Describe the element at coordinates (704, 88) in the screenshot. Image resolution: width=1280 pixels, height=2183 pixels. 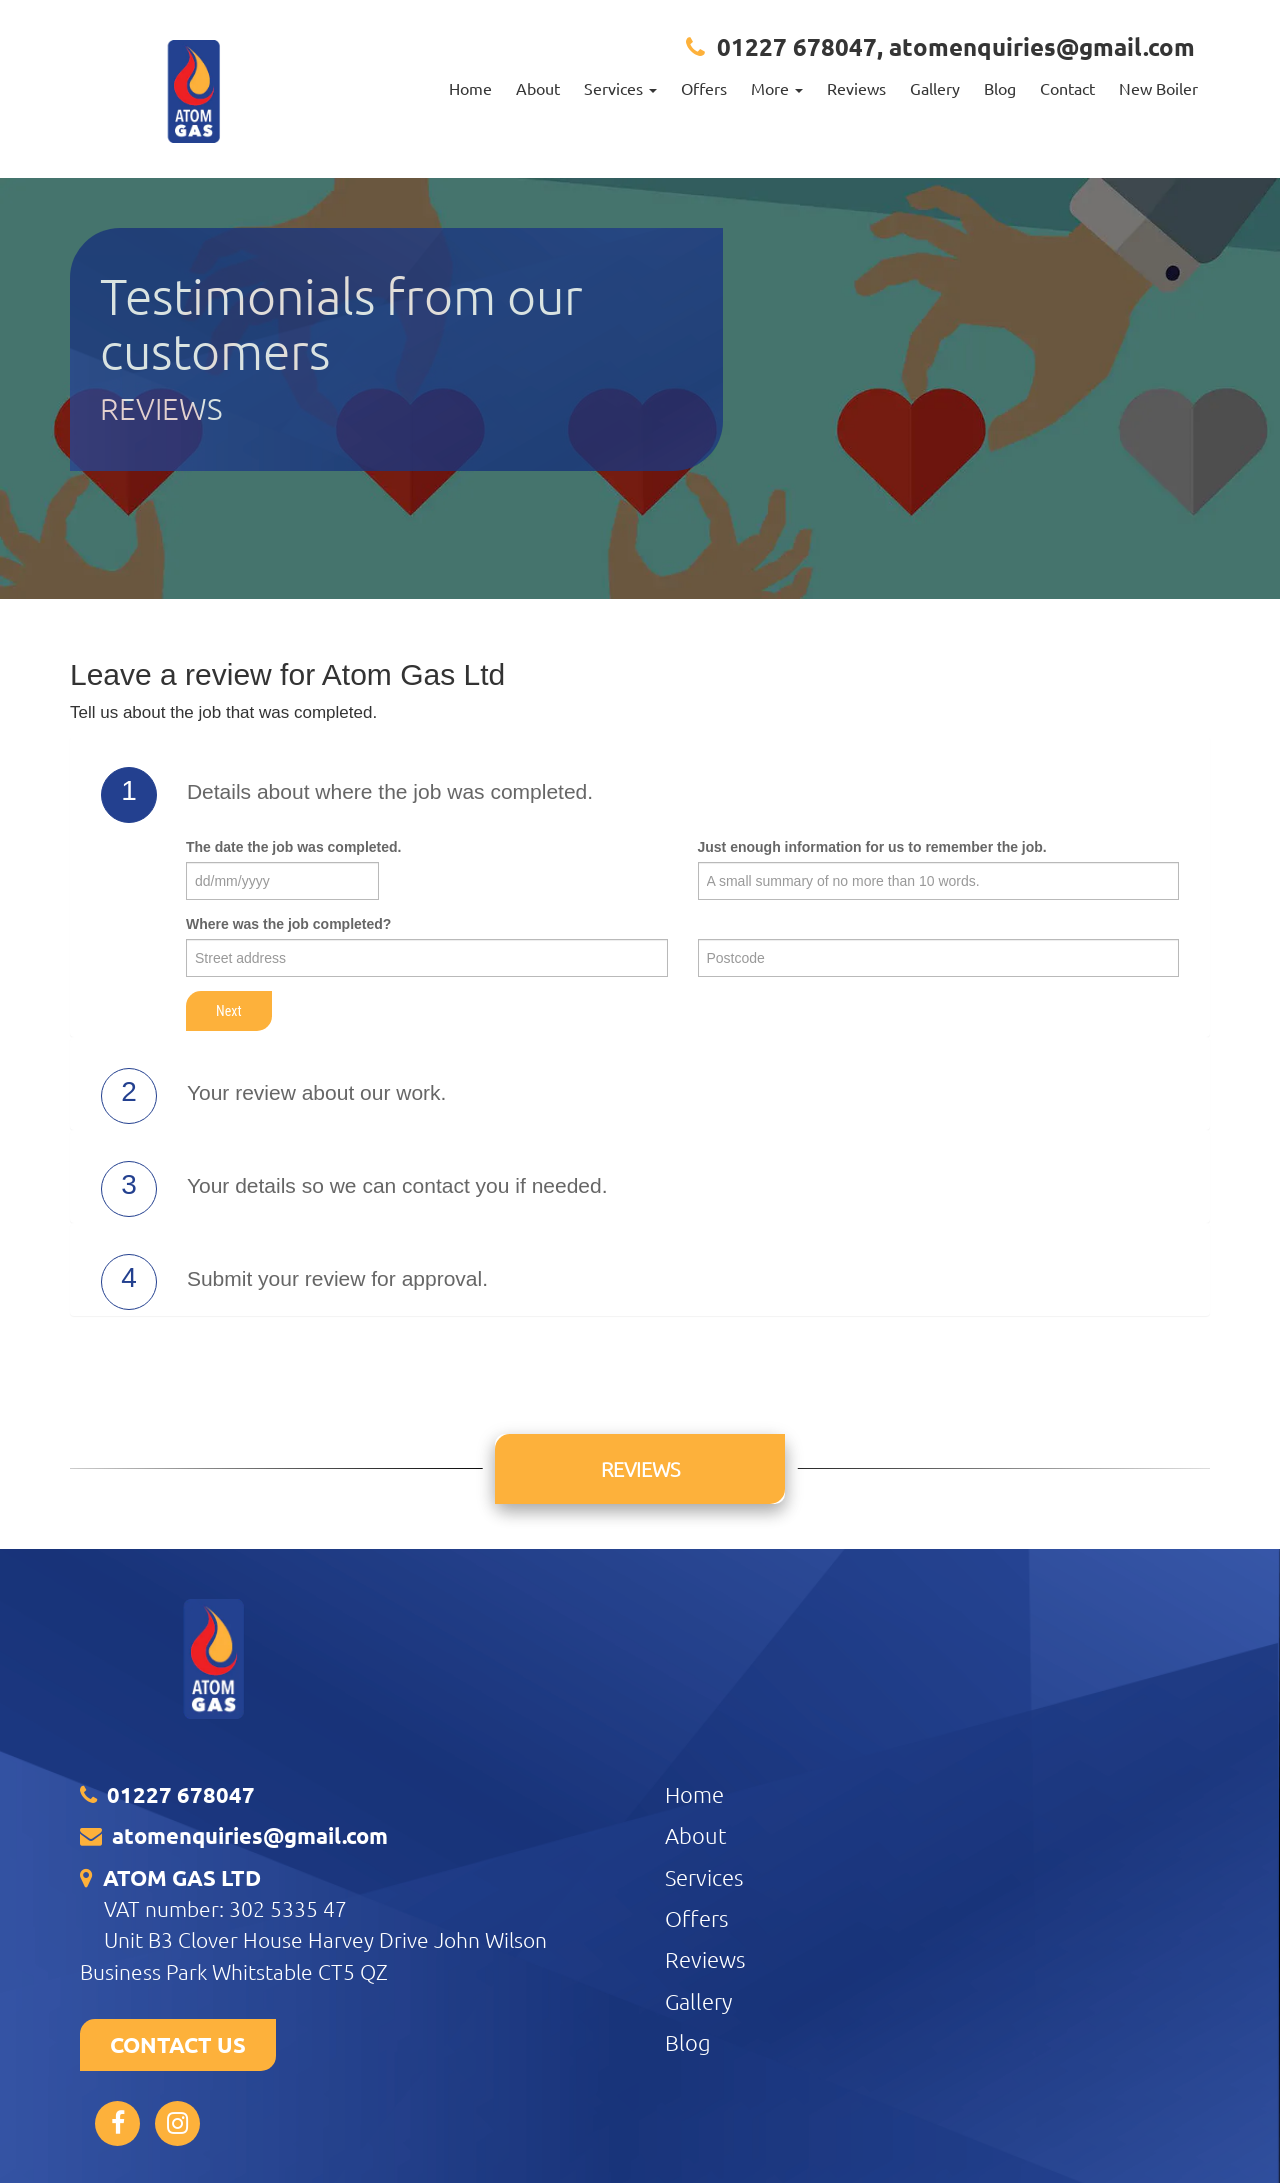
I see `Offers` at that location.